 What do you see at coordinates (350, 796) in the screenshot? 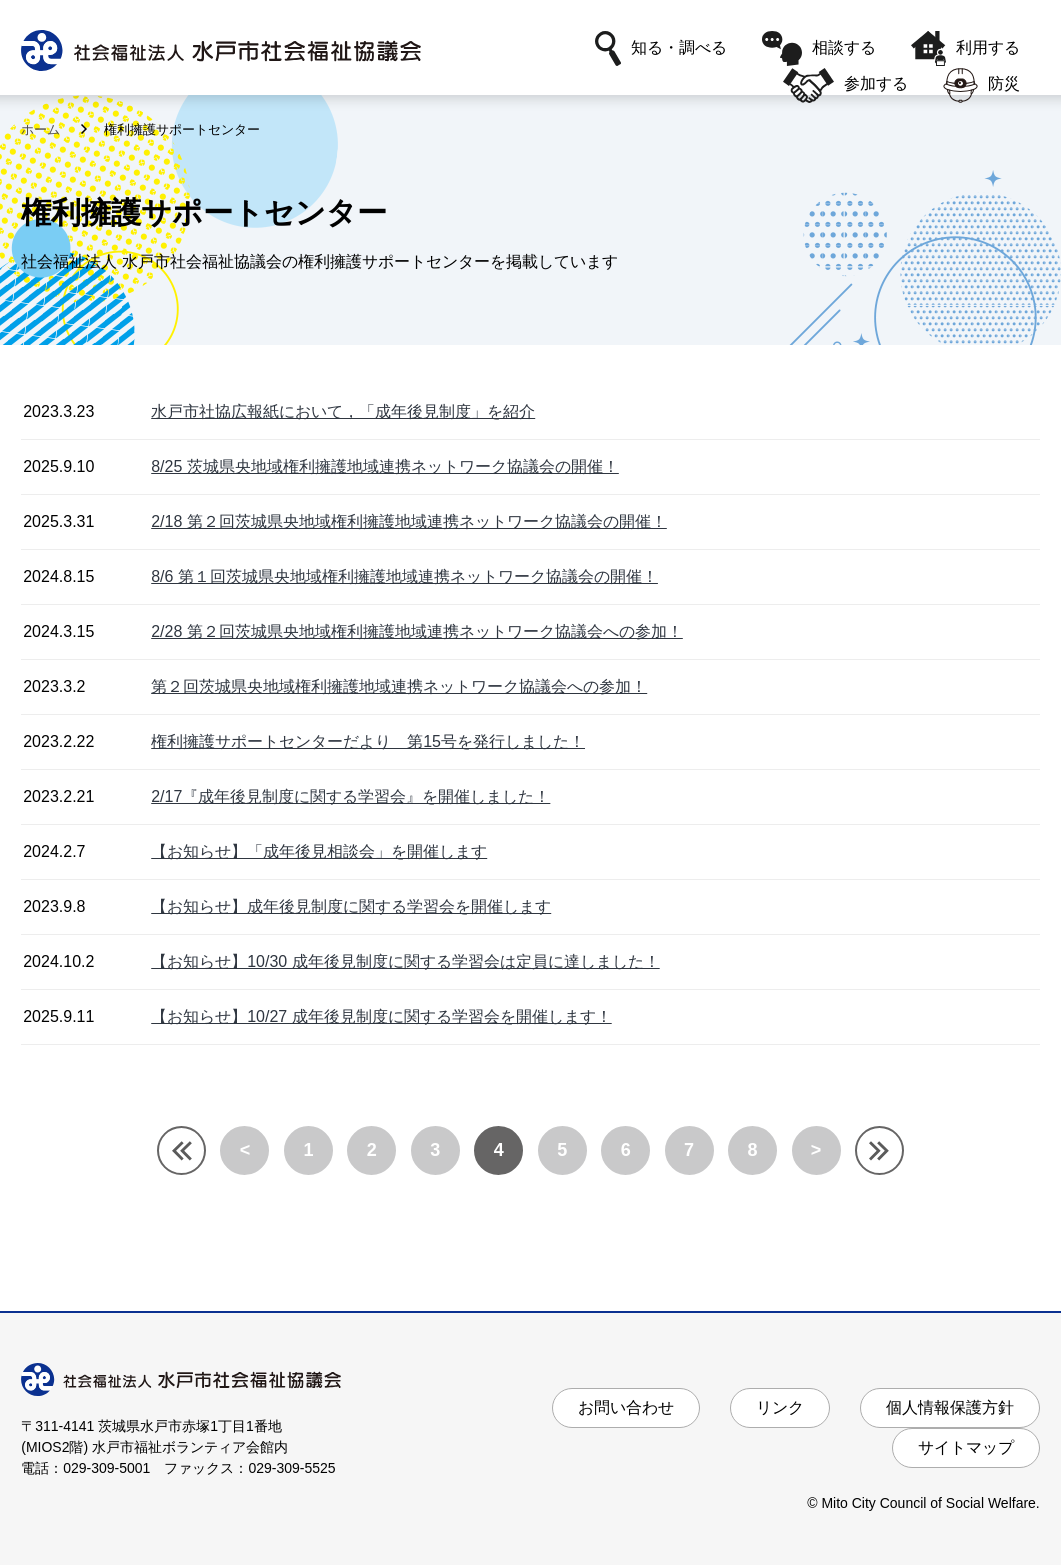
I see `2/17『成年後見制度に関する学習会』を開催しました！` at bounding box center [350, 796].